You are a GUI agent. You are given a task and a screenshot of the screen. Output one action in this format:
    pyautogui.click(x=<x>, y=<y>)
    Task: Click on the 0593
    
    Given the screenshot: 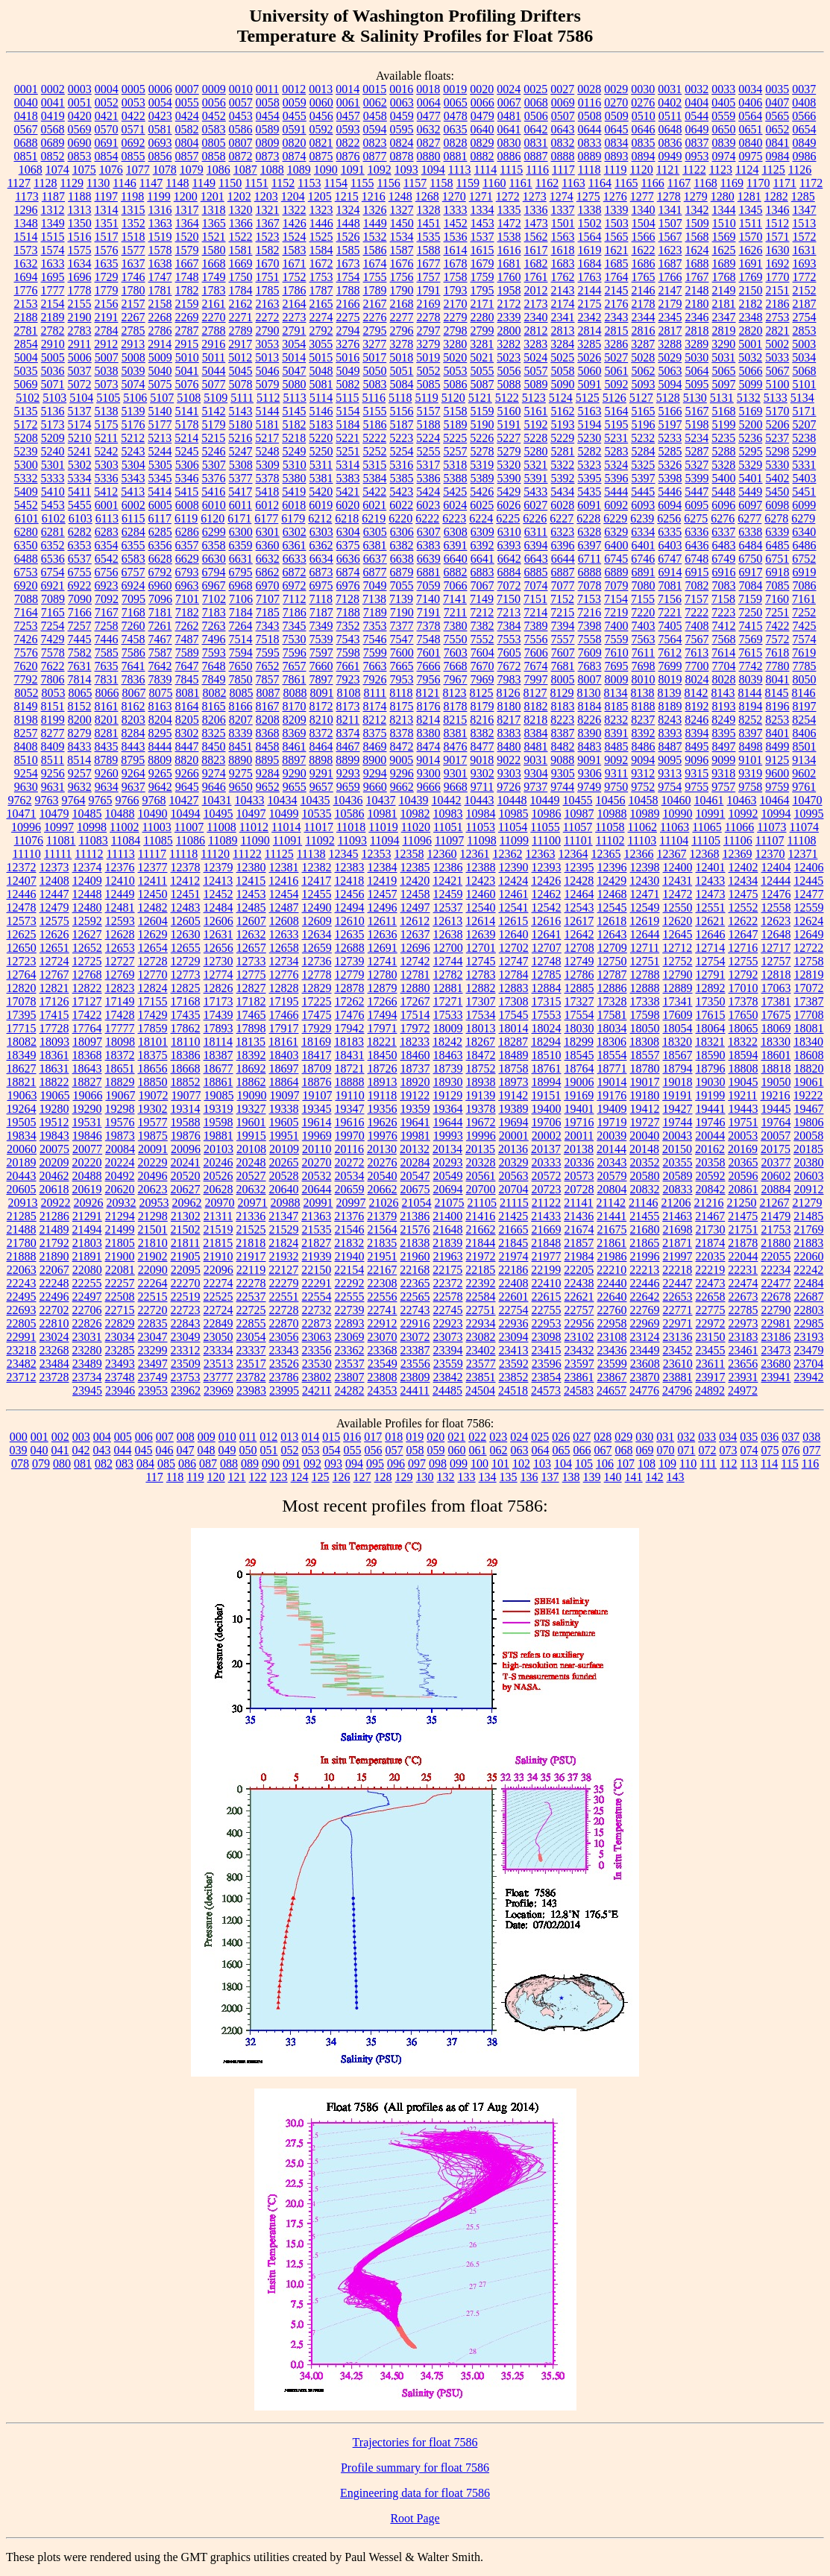 What is the action you would take?
    pyautogui.click(x=348, y=129)
    